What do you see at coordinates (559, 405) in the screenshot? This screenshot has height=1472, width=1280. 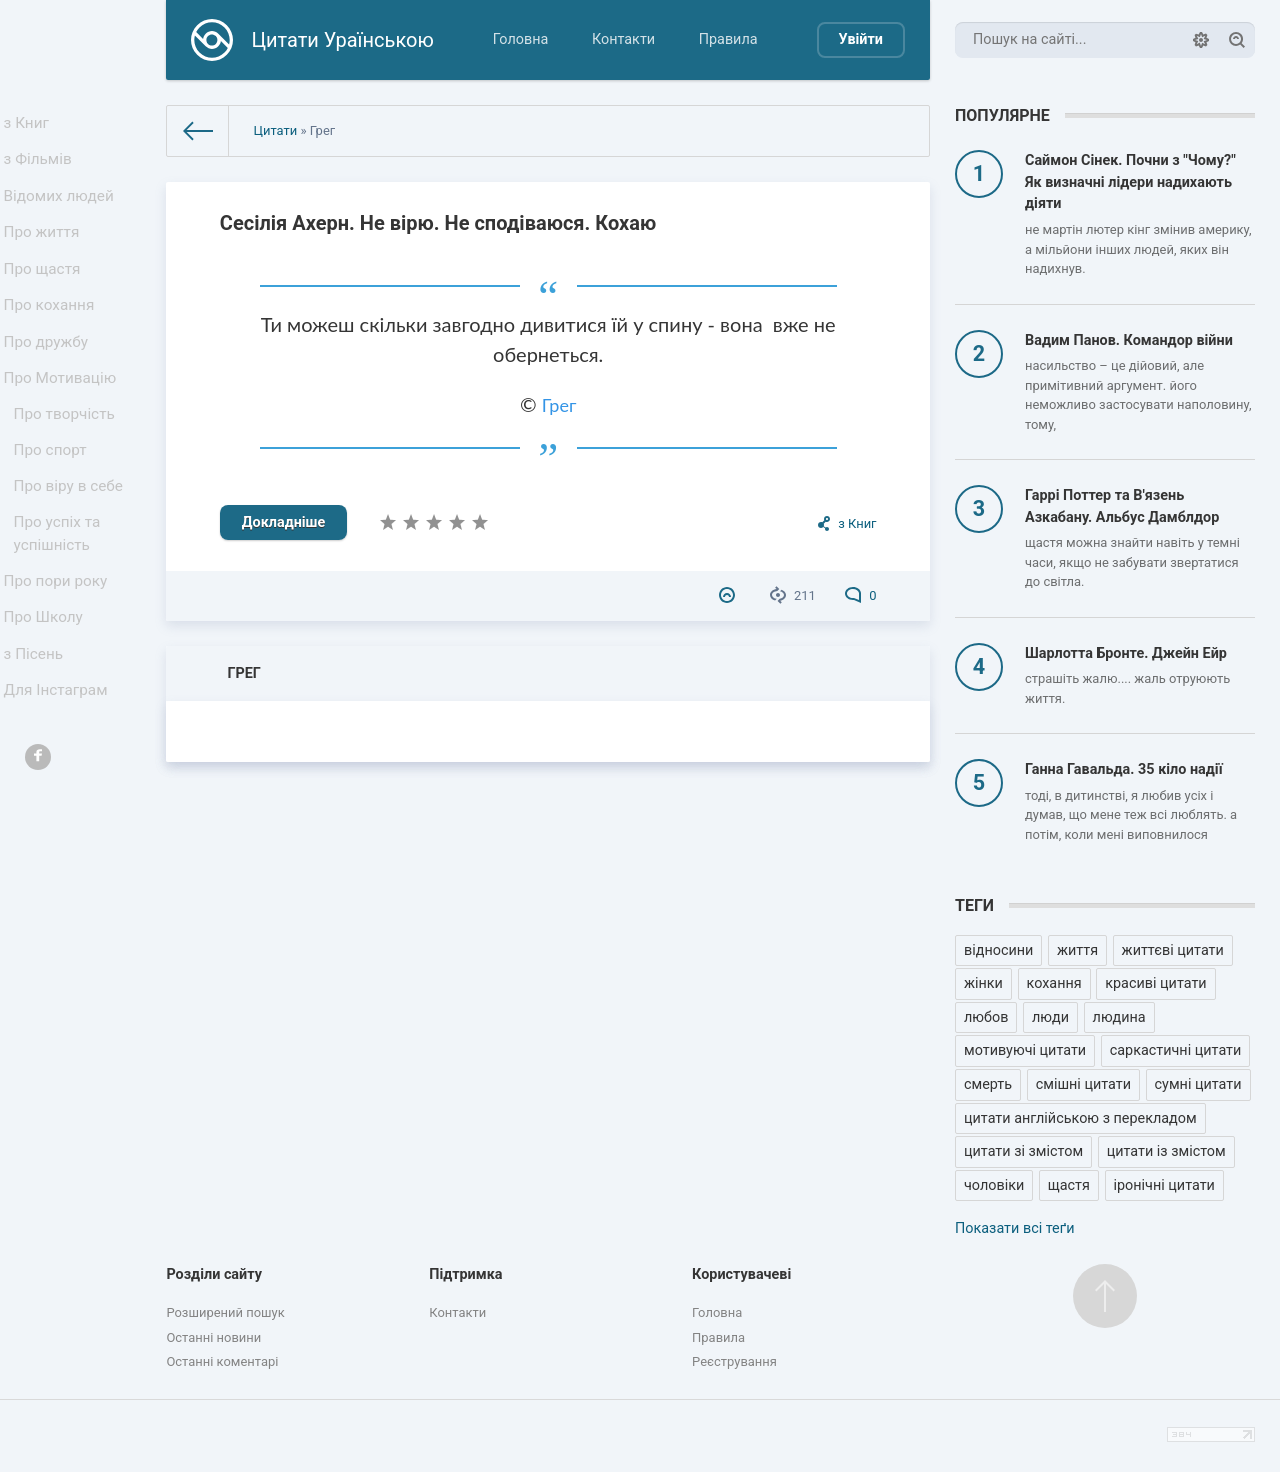 I see `Грег` at bounding box center [559, 405].